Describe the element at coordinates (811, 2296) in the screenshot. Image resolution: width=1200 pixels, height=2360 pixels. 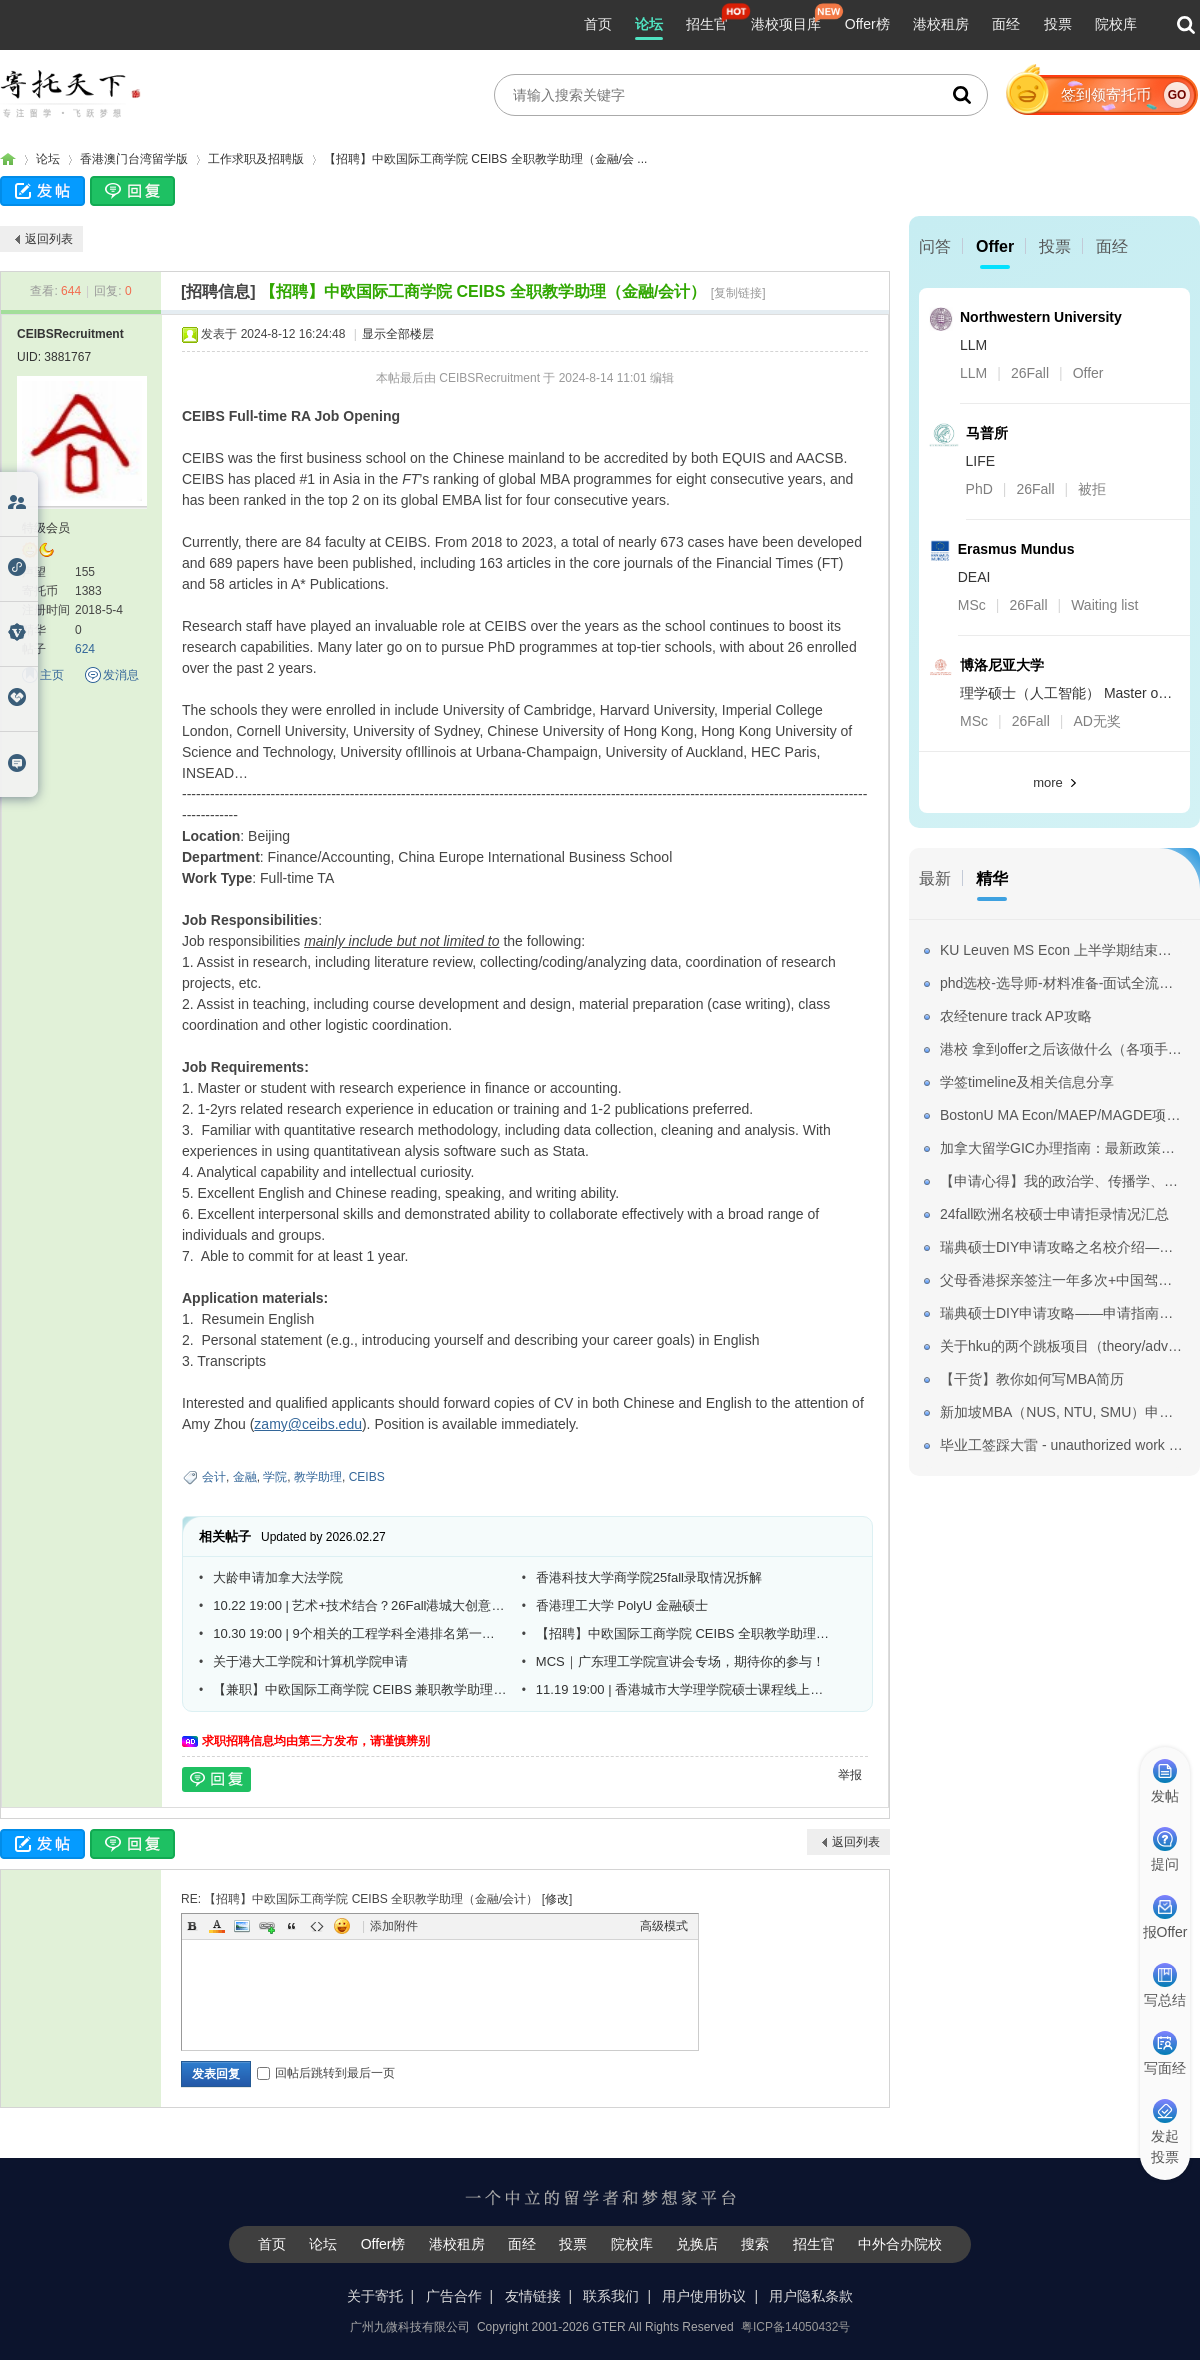
I see `用户隐私条款` at that location.